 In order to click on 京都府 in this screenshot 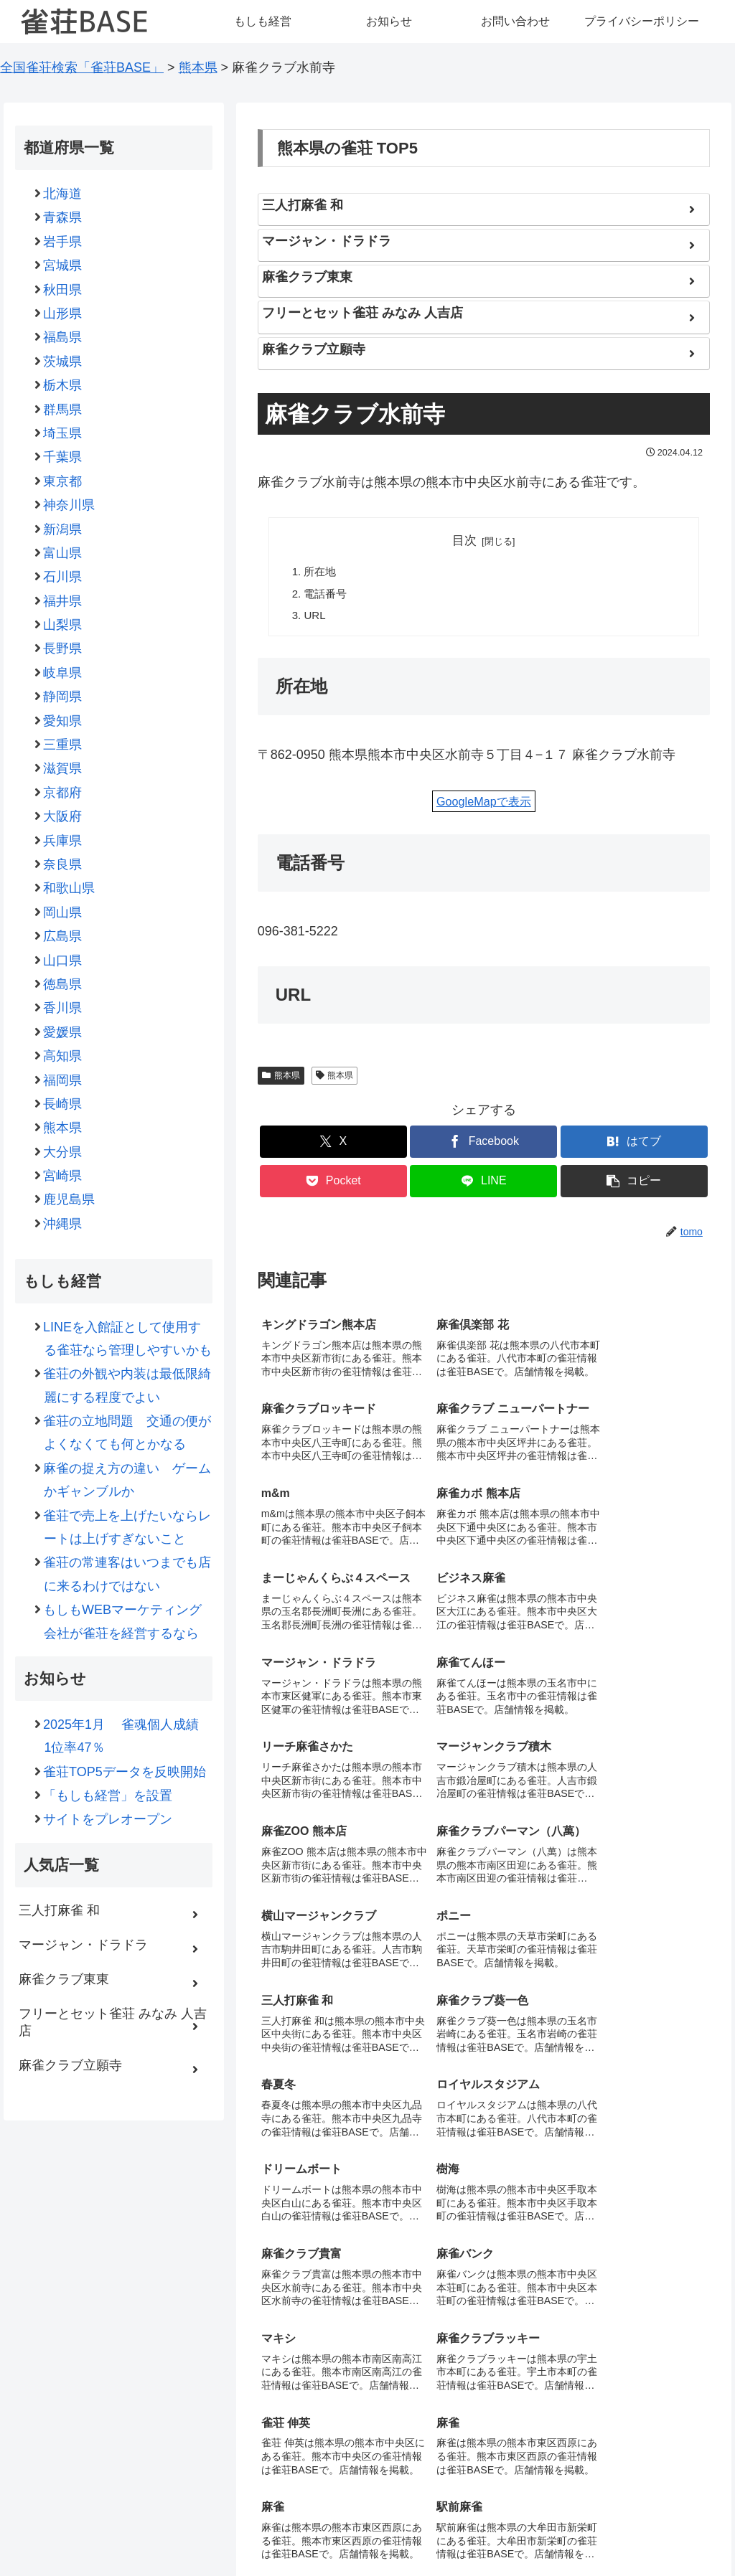, I will do `click(63, 792)`.